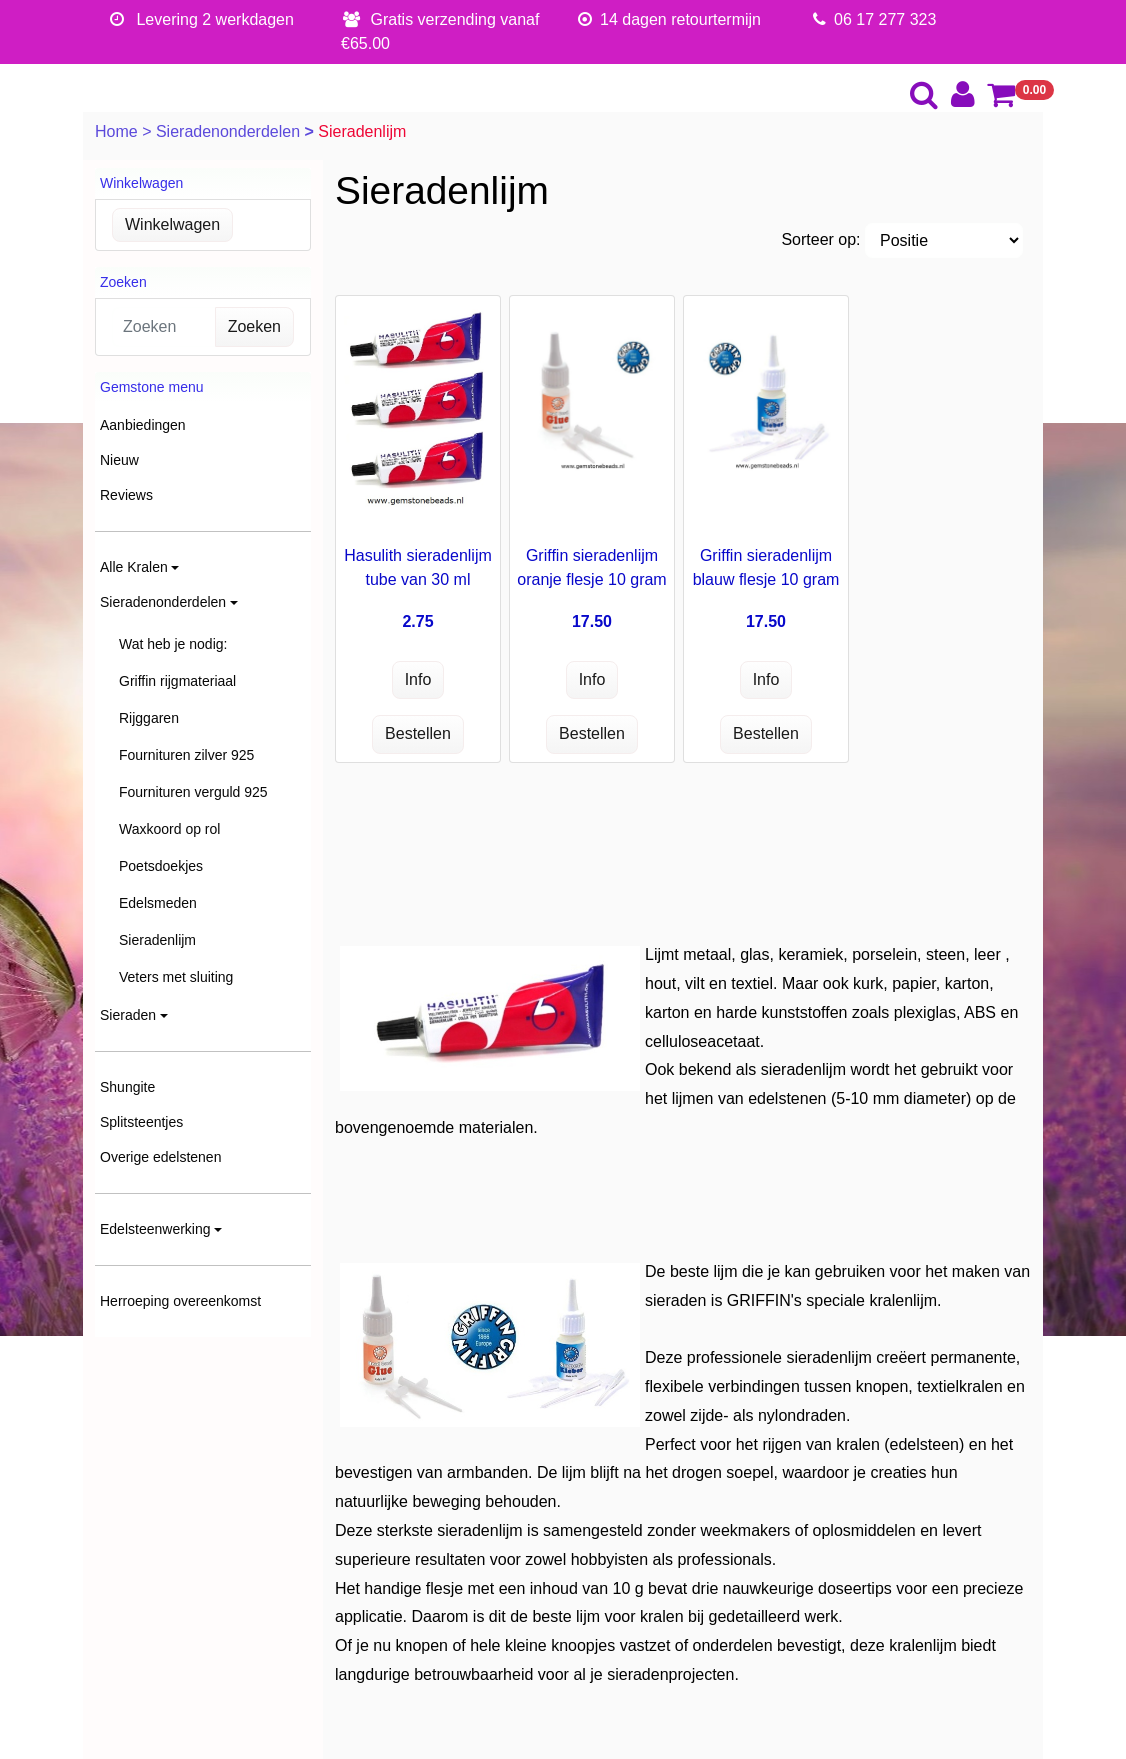 The image size is (1126, 1759). What do you see at coordinates (230, 131) in the screenshot?
I see `Sieradenonderdelen` at bounding box center [230, 131].